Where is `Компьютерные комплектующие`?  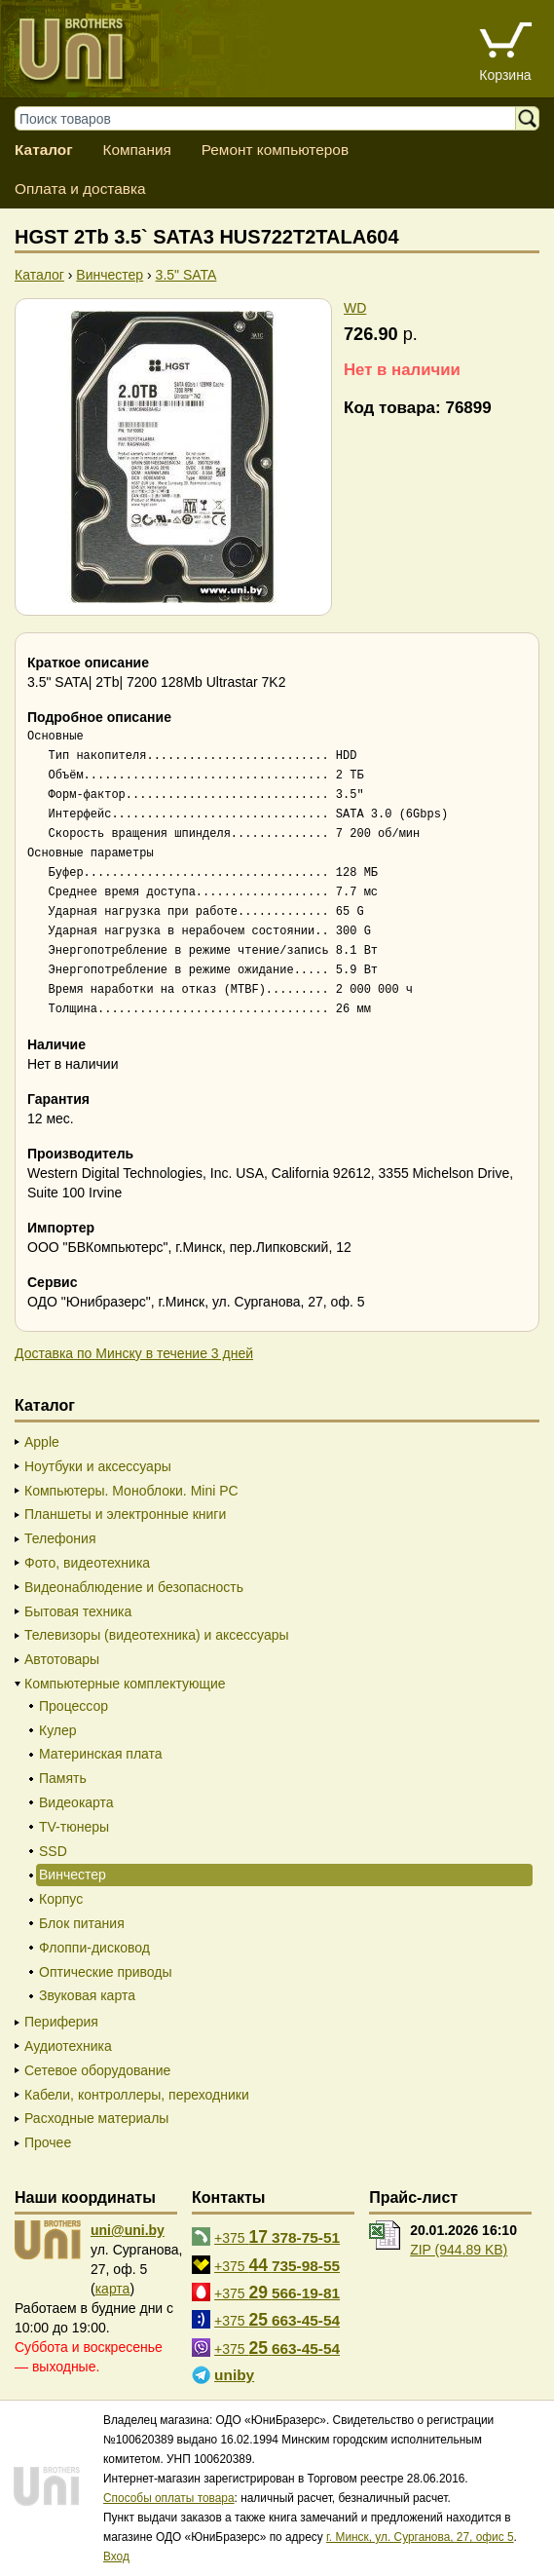
Компьютерные комплектующие is located at coordinates (125, 1683).